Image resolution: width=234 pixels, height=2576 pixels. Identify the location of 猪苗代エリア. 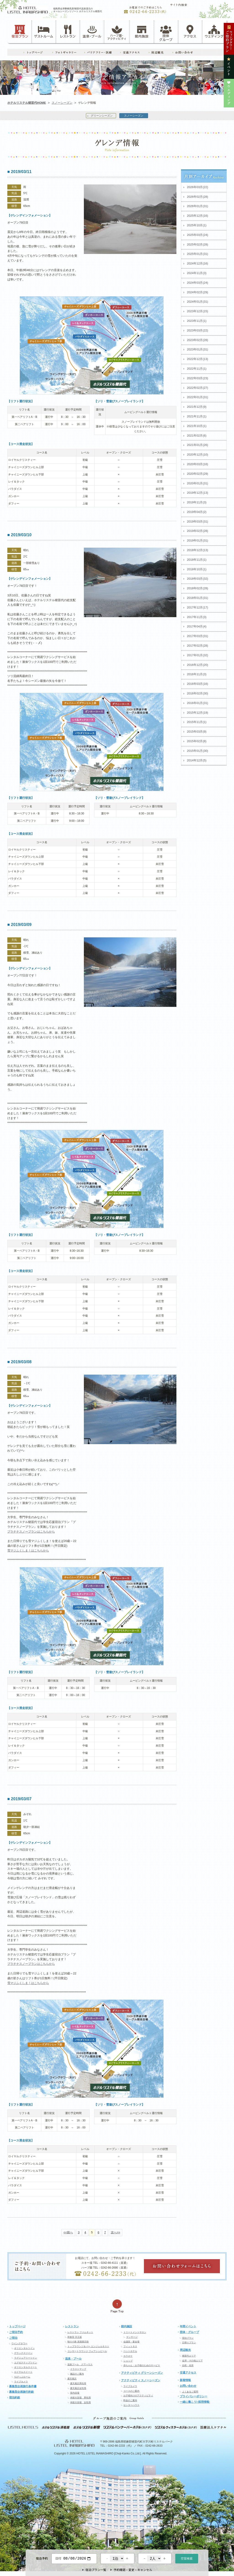
(189, 2356).